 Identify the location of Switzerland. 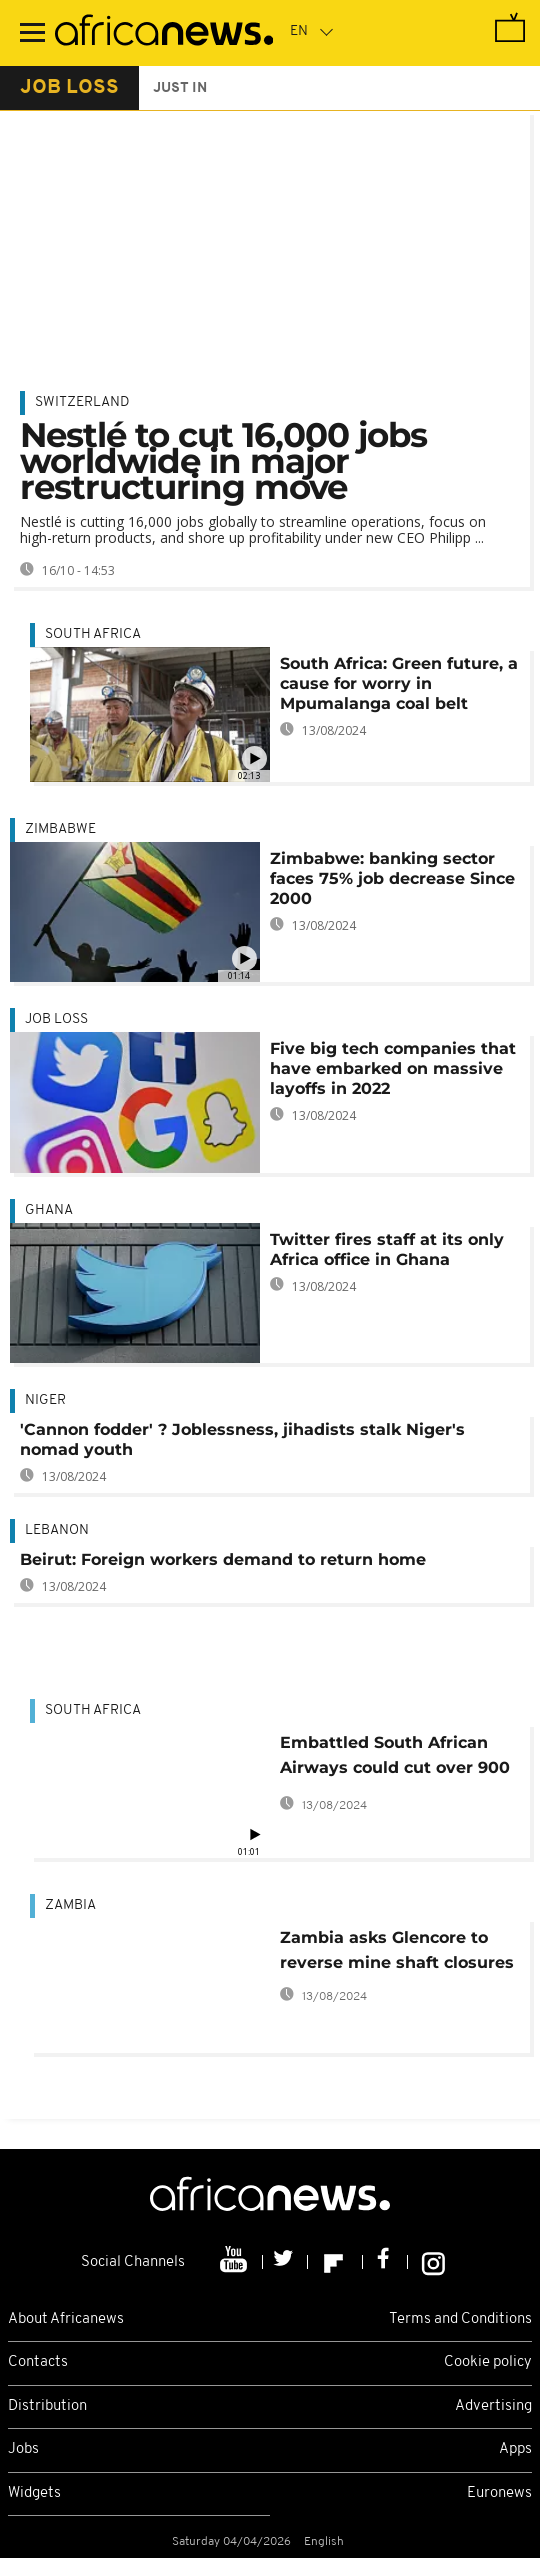
(82, 402).